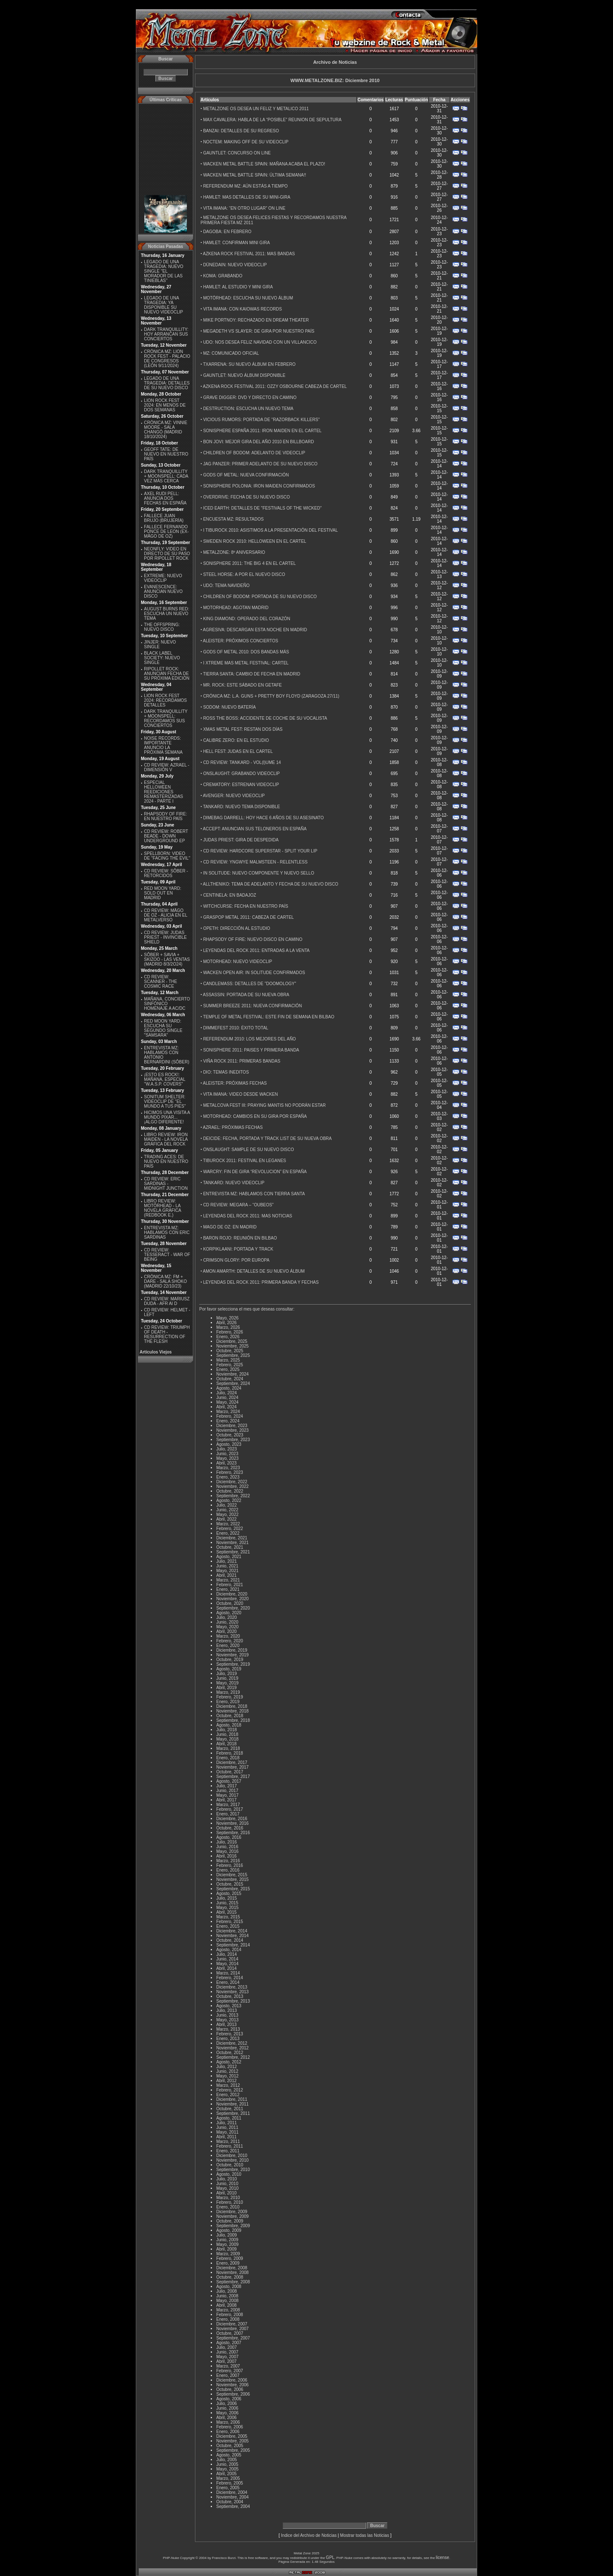  Describe the element at coordinates (228, 2455) in the screenshot. I see `Agosto, 2005` at that location.